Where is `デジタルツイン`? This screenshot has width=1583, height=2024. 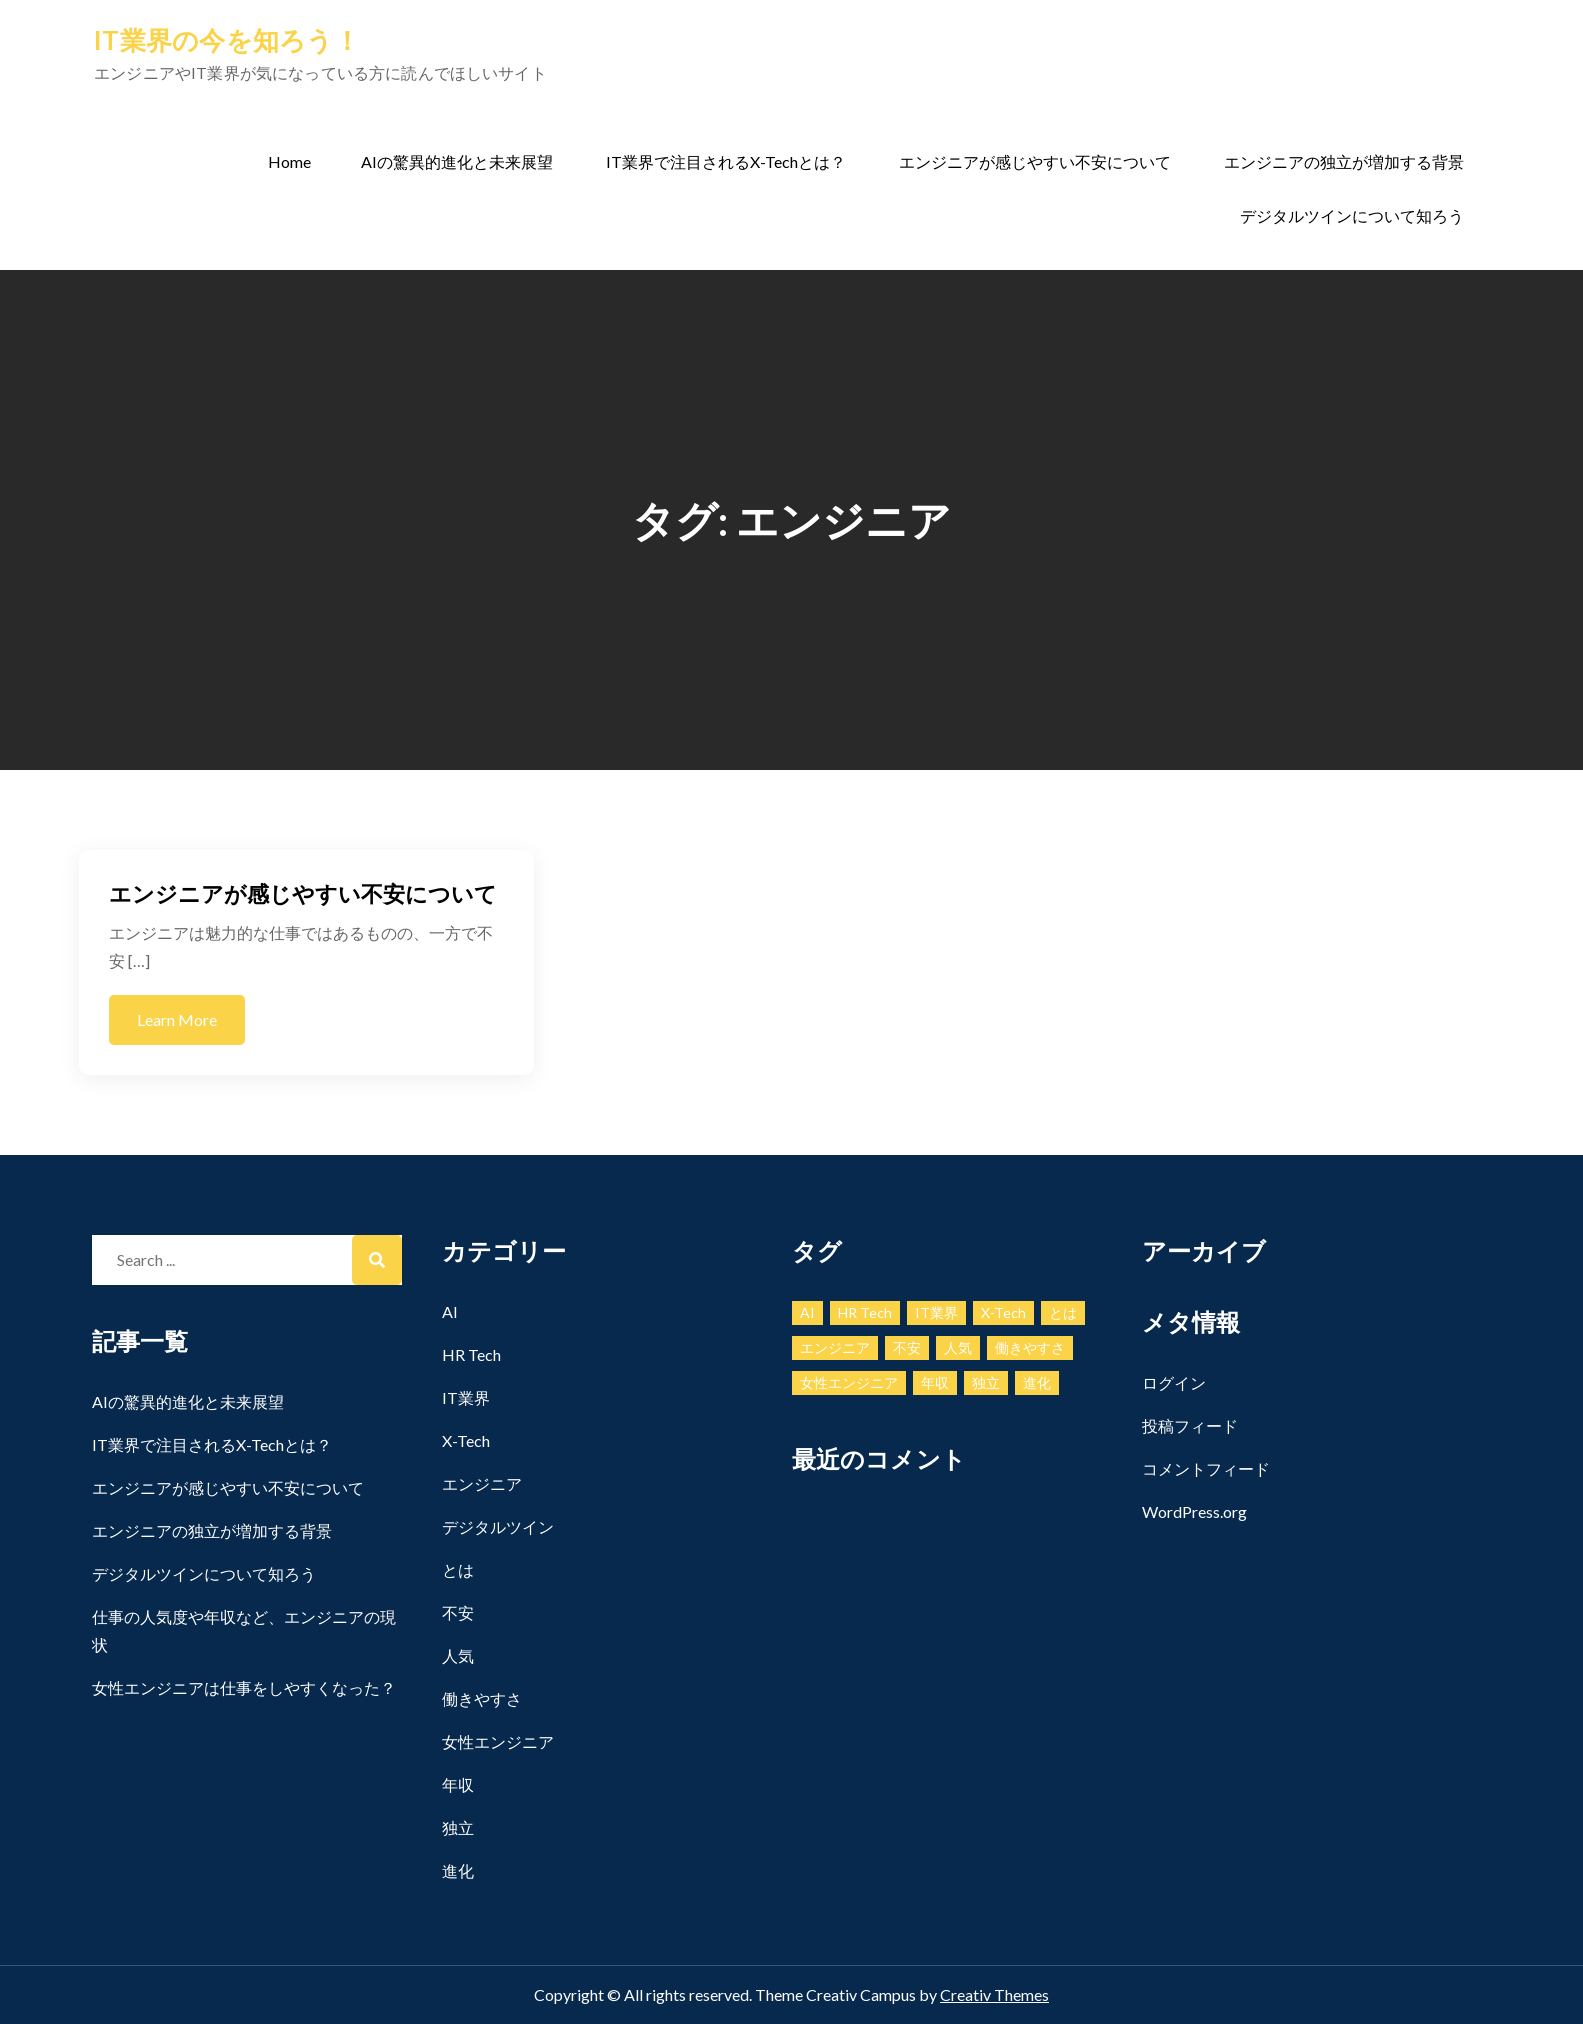 デジタルツイン is located at coordinates (498, 1526).